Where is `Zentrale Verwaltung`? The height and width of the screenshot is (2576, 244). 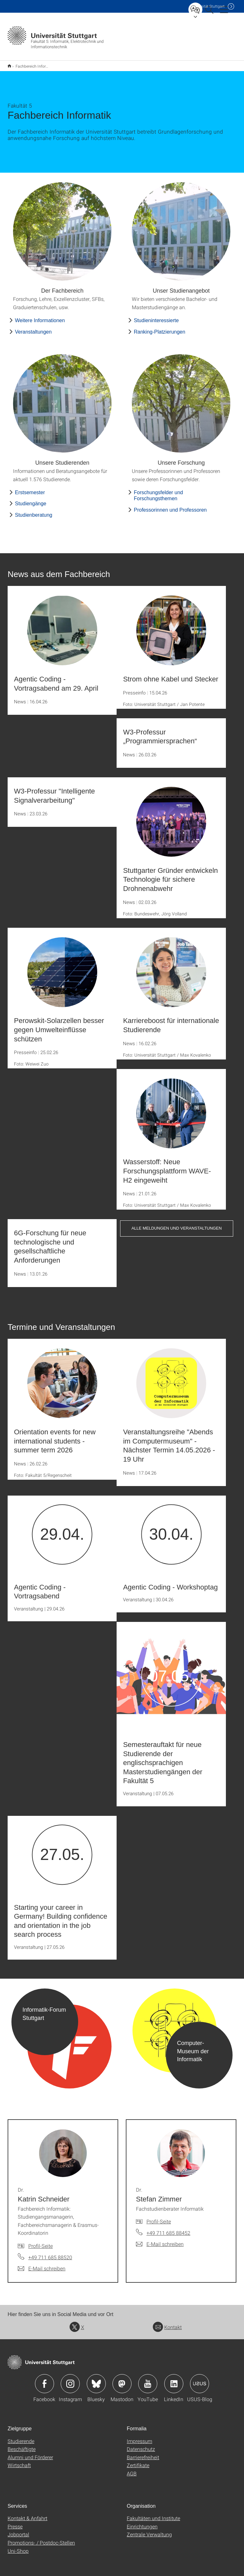 Zentrale Verwaltung is located at coordinates (149, 2530).